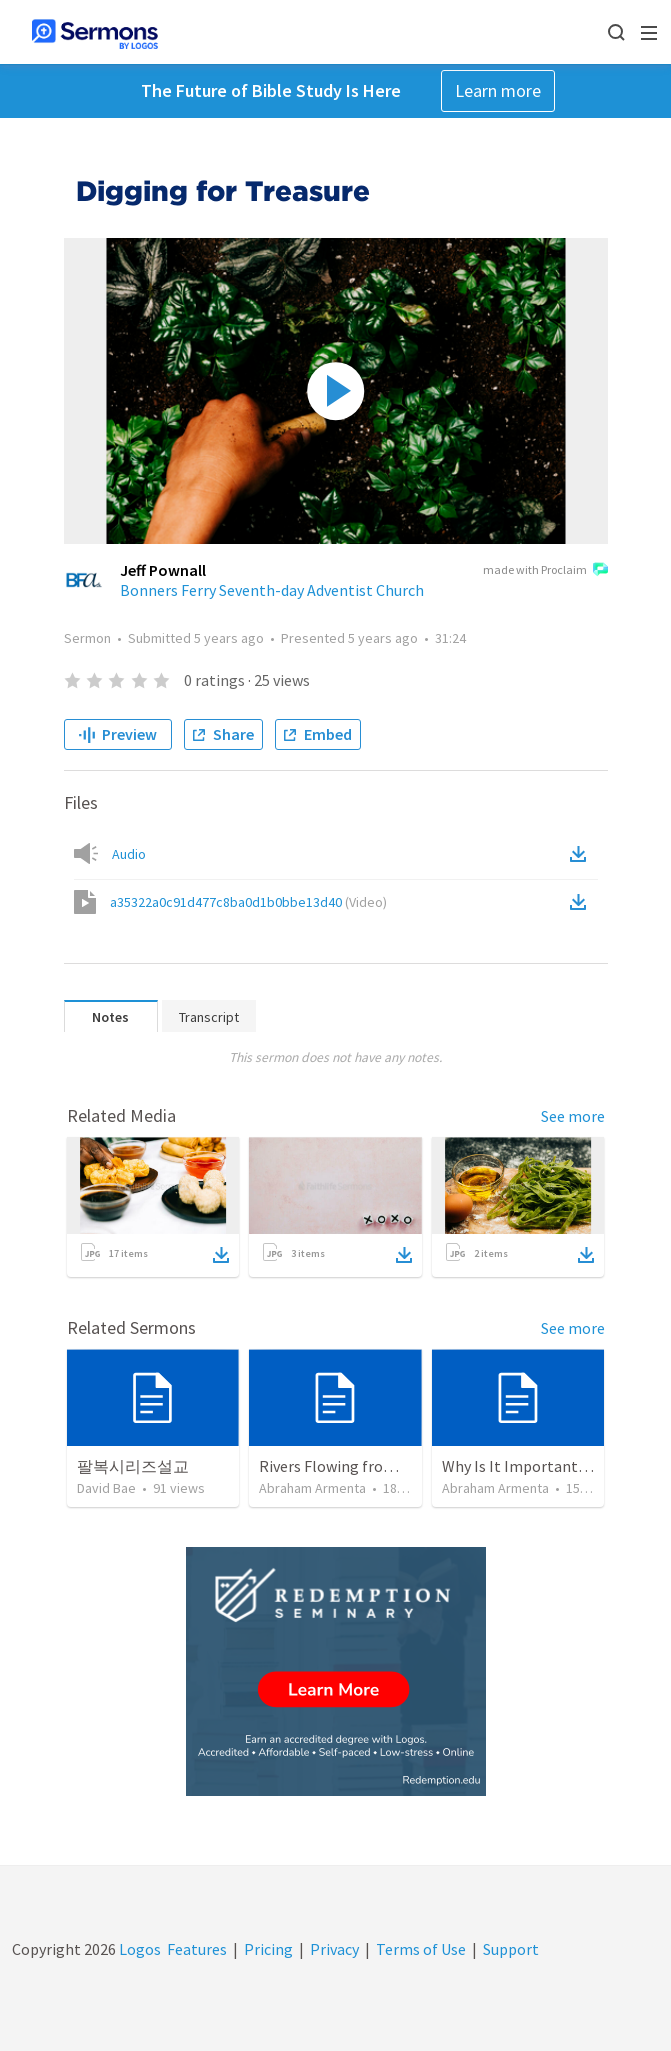 Image resolution: width=671 pixels, height=2051 pixels. I want to click on Learn more, so click(498, 90).